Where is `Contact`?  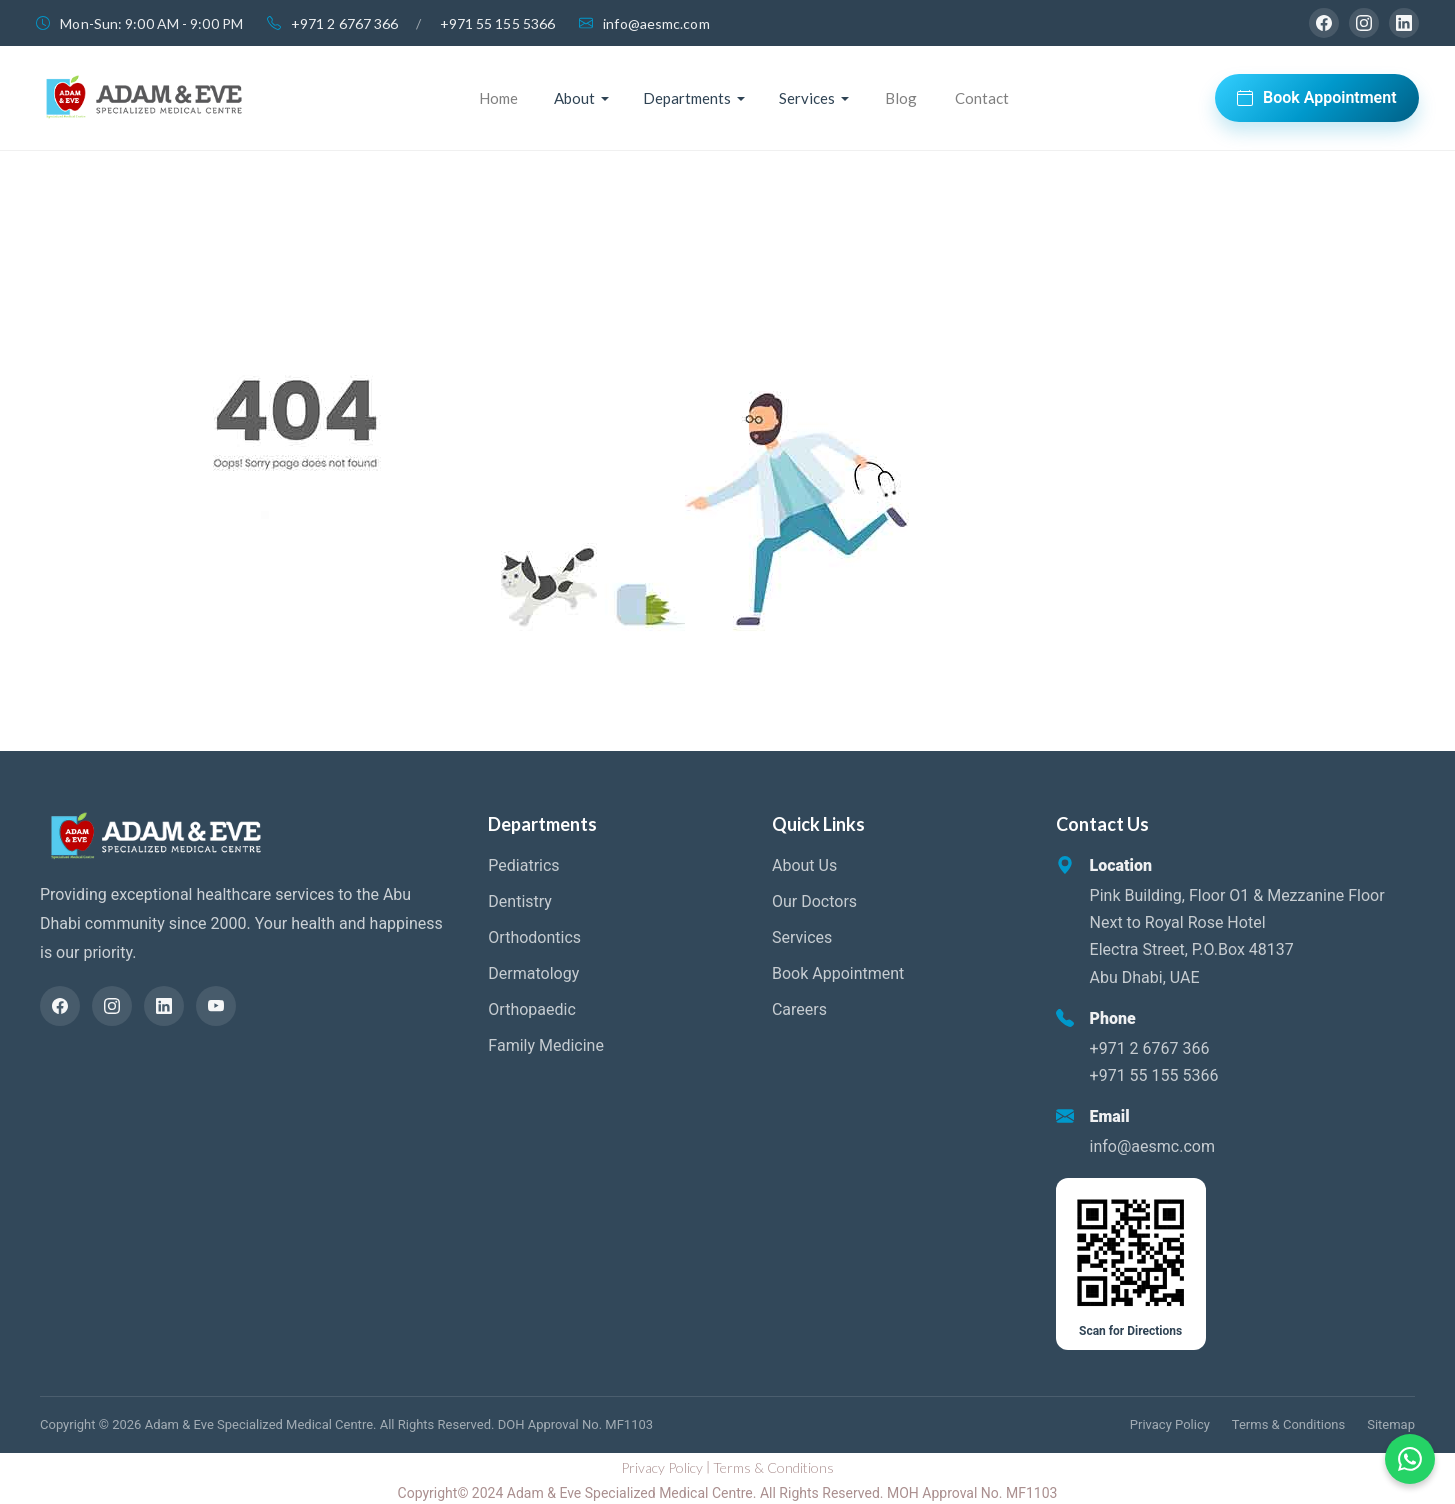 Contact is located at coordinates (982, 98).